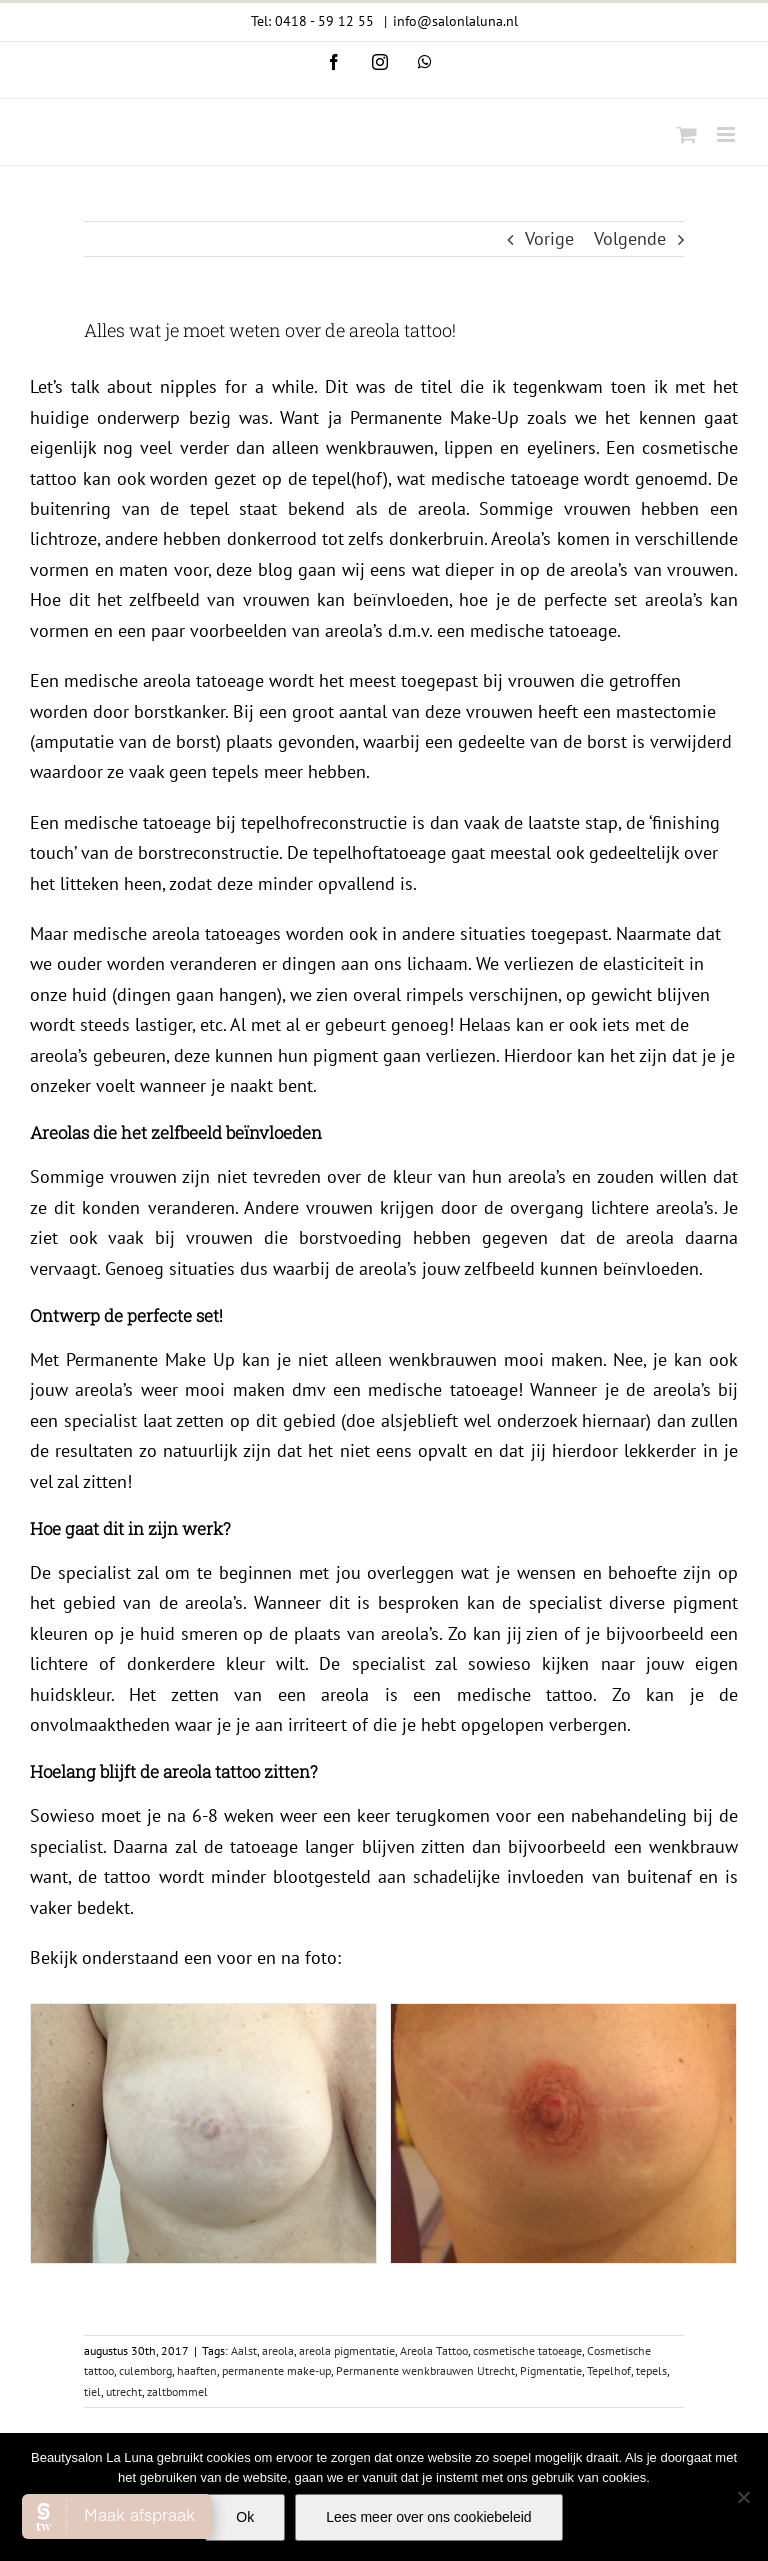 This screenshot has height=2561, width=768. I want to click on permanente make-up, so click(276, 2135).